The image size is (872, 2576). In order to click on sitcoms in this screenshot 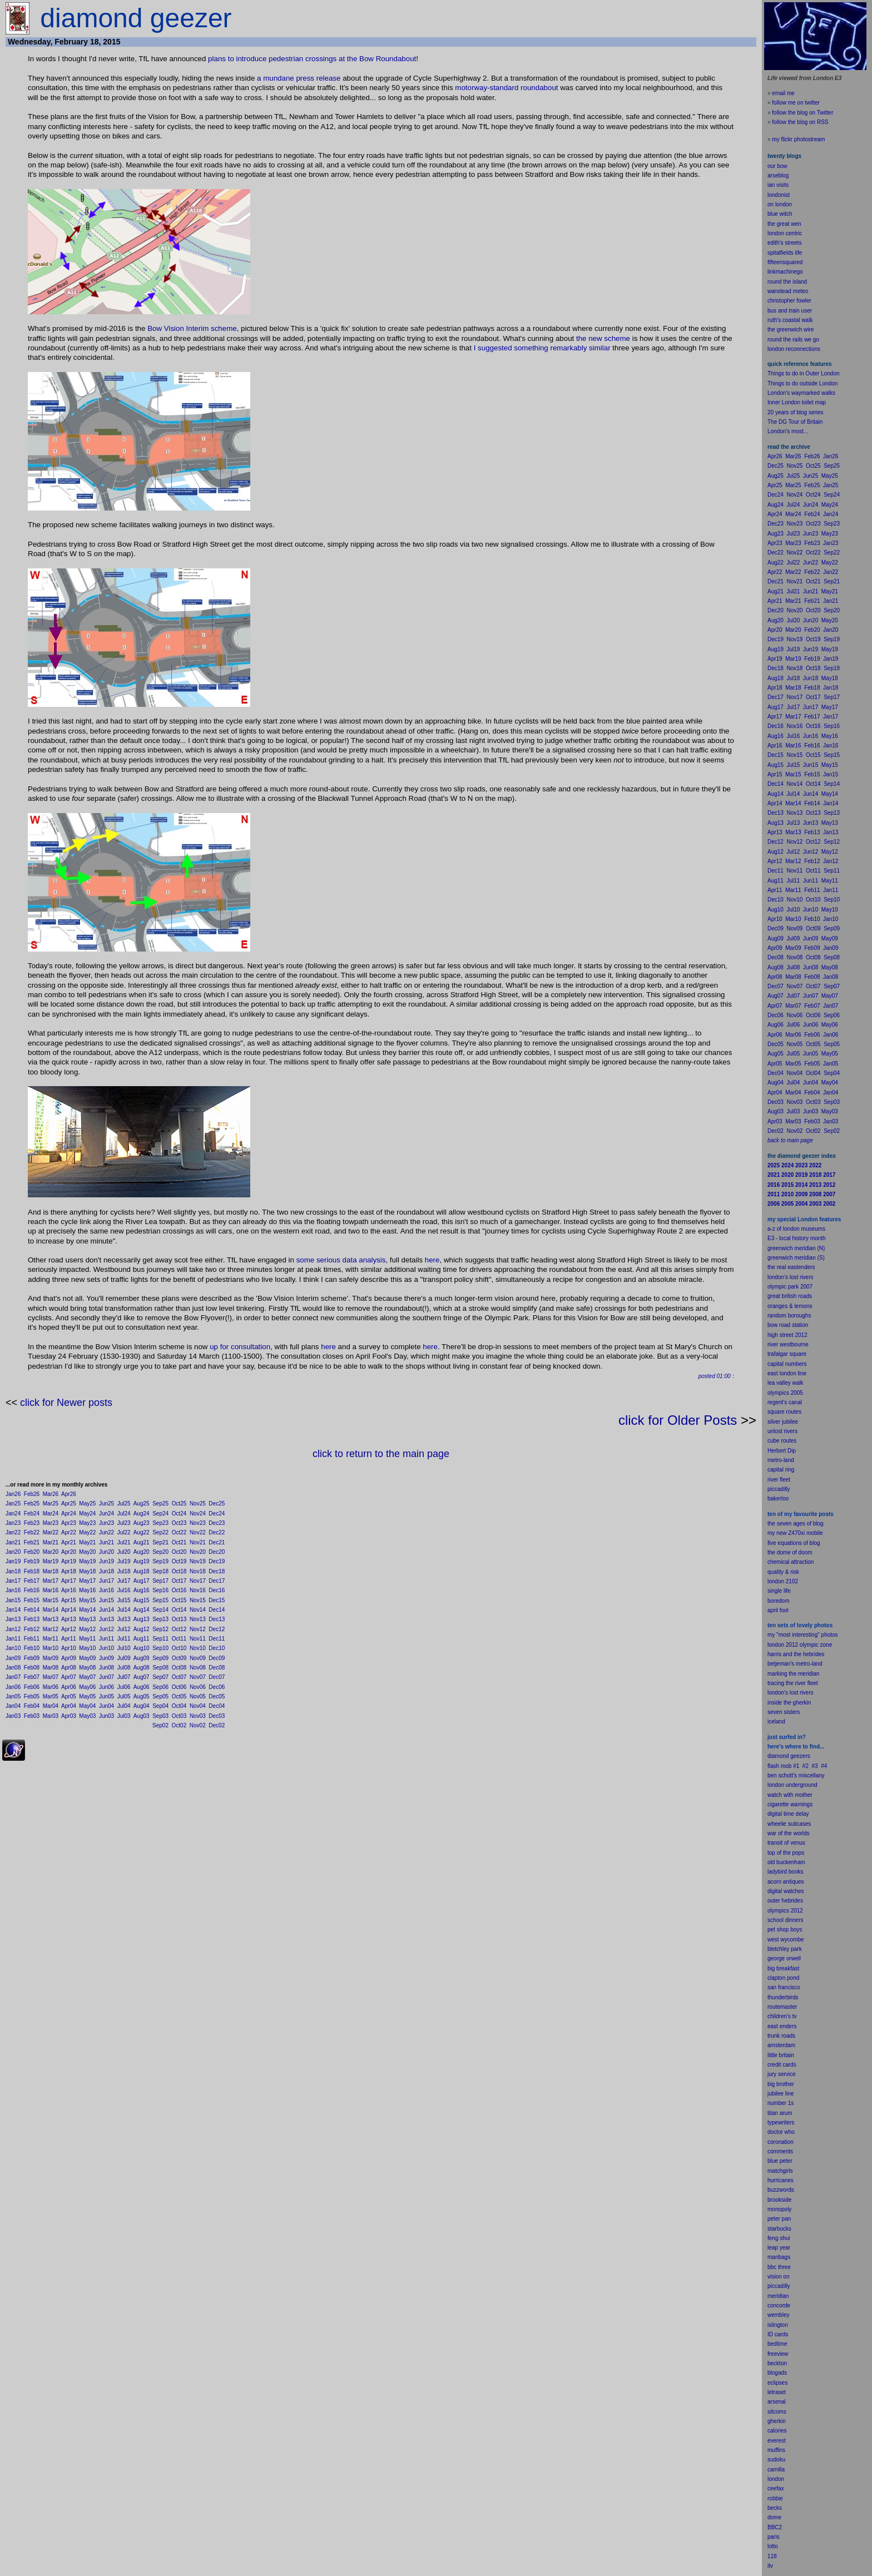, I will do `click(776, 2412)`.